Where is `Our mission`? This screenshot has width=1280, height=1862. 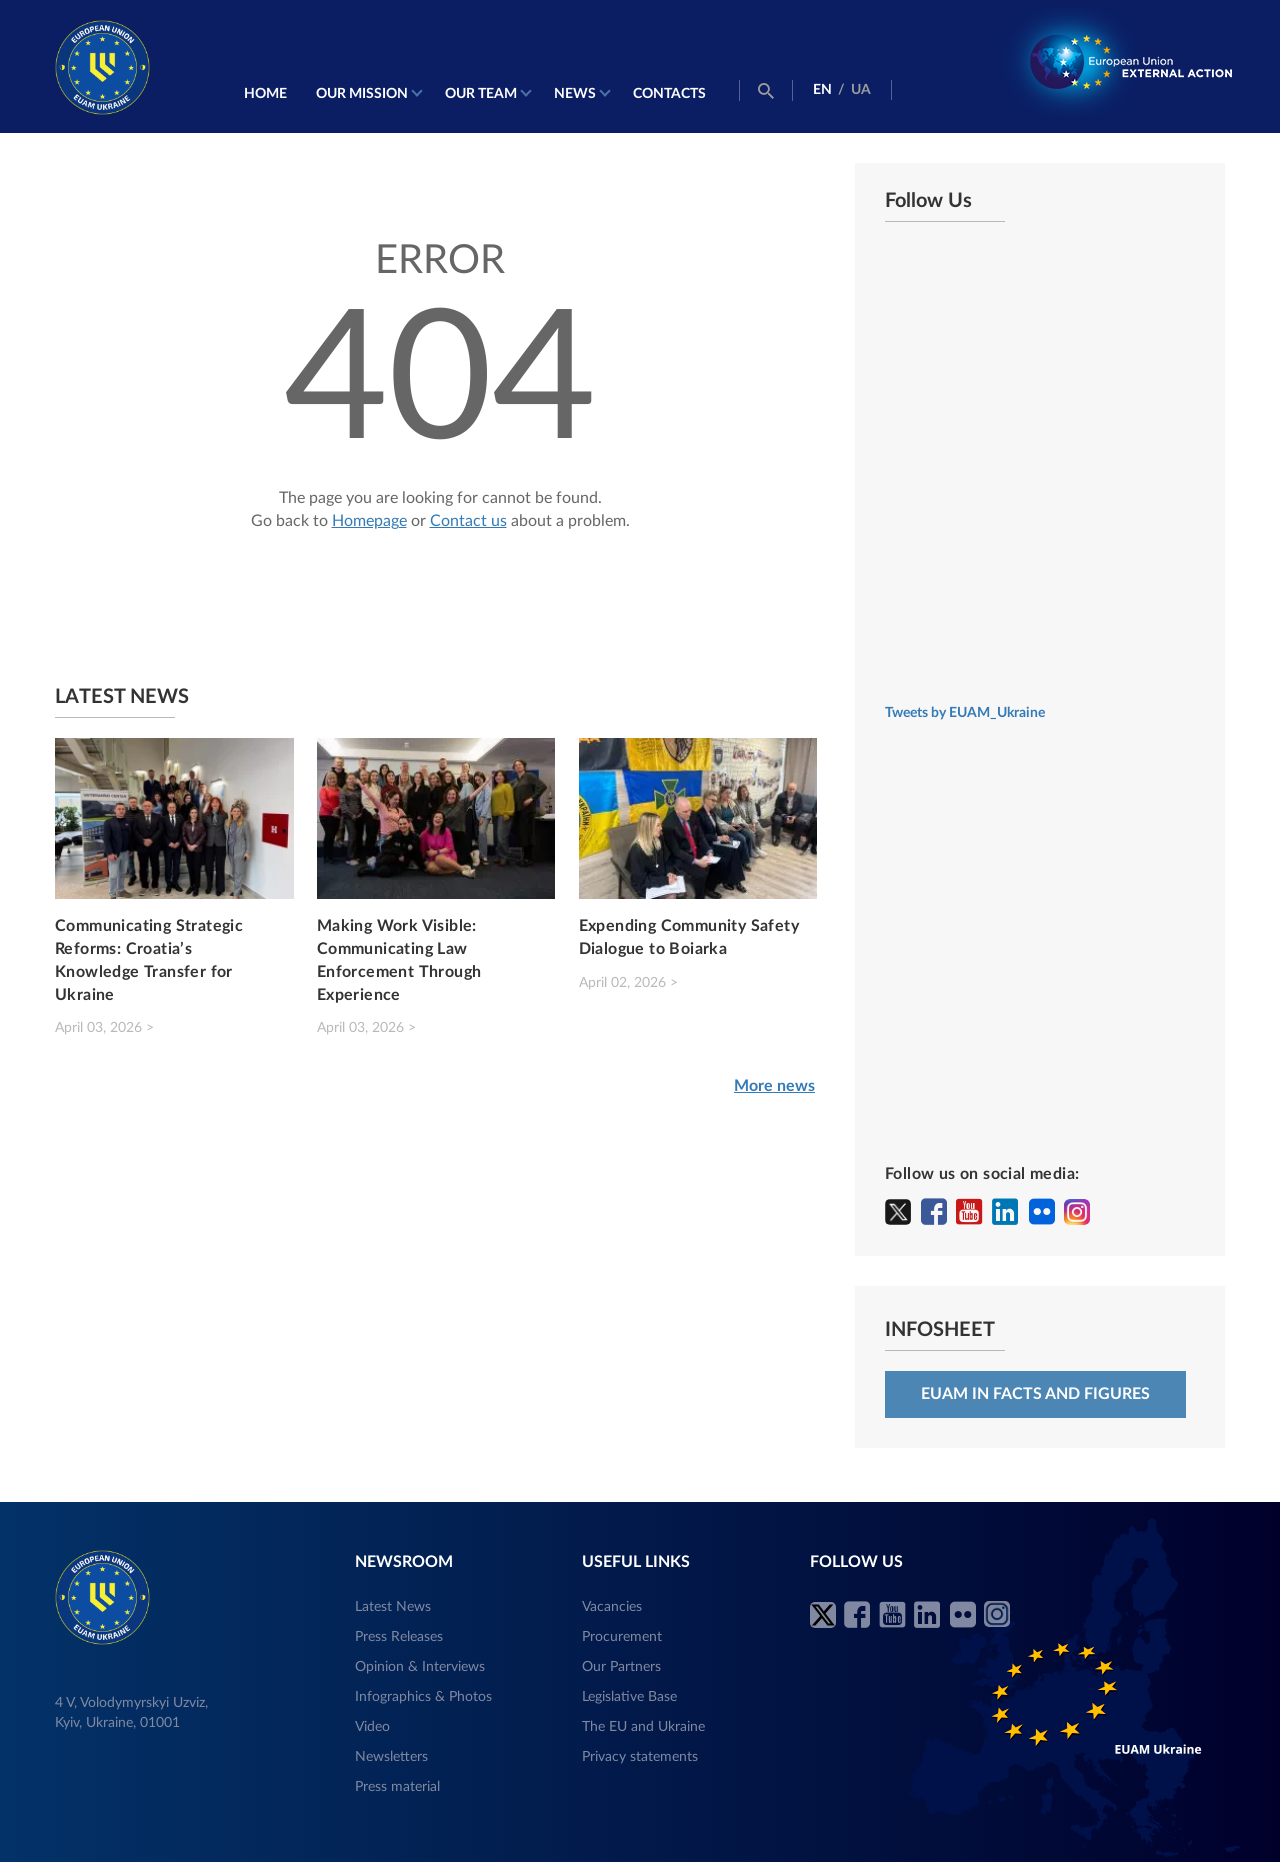
Our mission is located at coordinates (362, 94).